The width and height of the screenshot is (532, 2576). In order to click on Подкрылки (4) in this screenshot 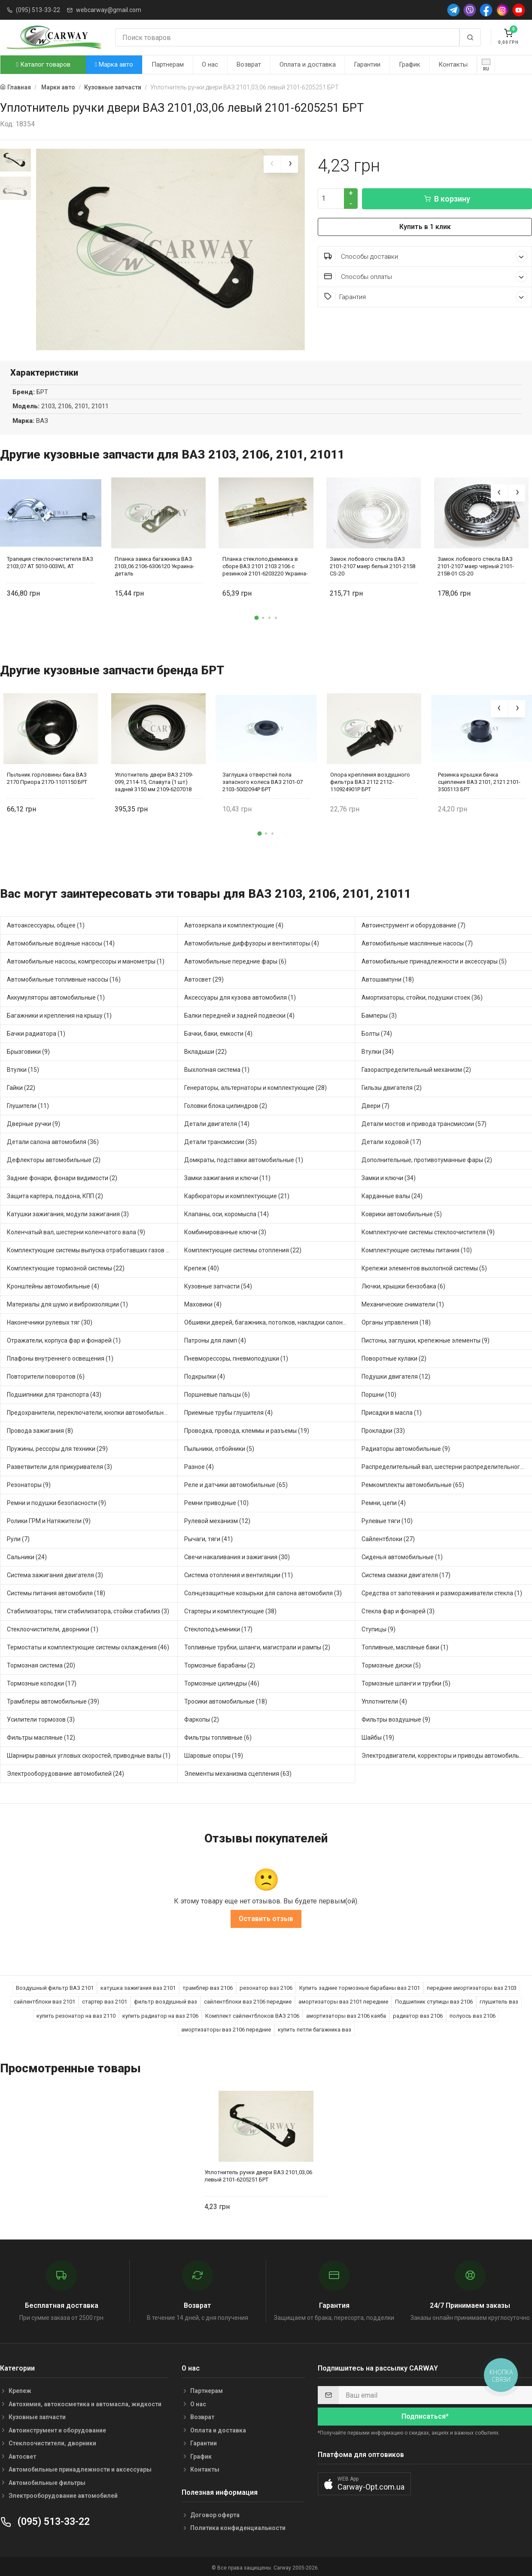, I will do `click(204, 1375)`.